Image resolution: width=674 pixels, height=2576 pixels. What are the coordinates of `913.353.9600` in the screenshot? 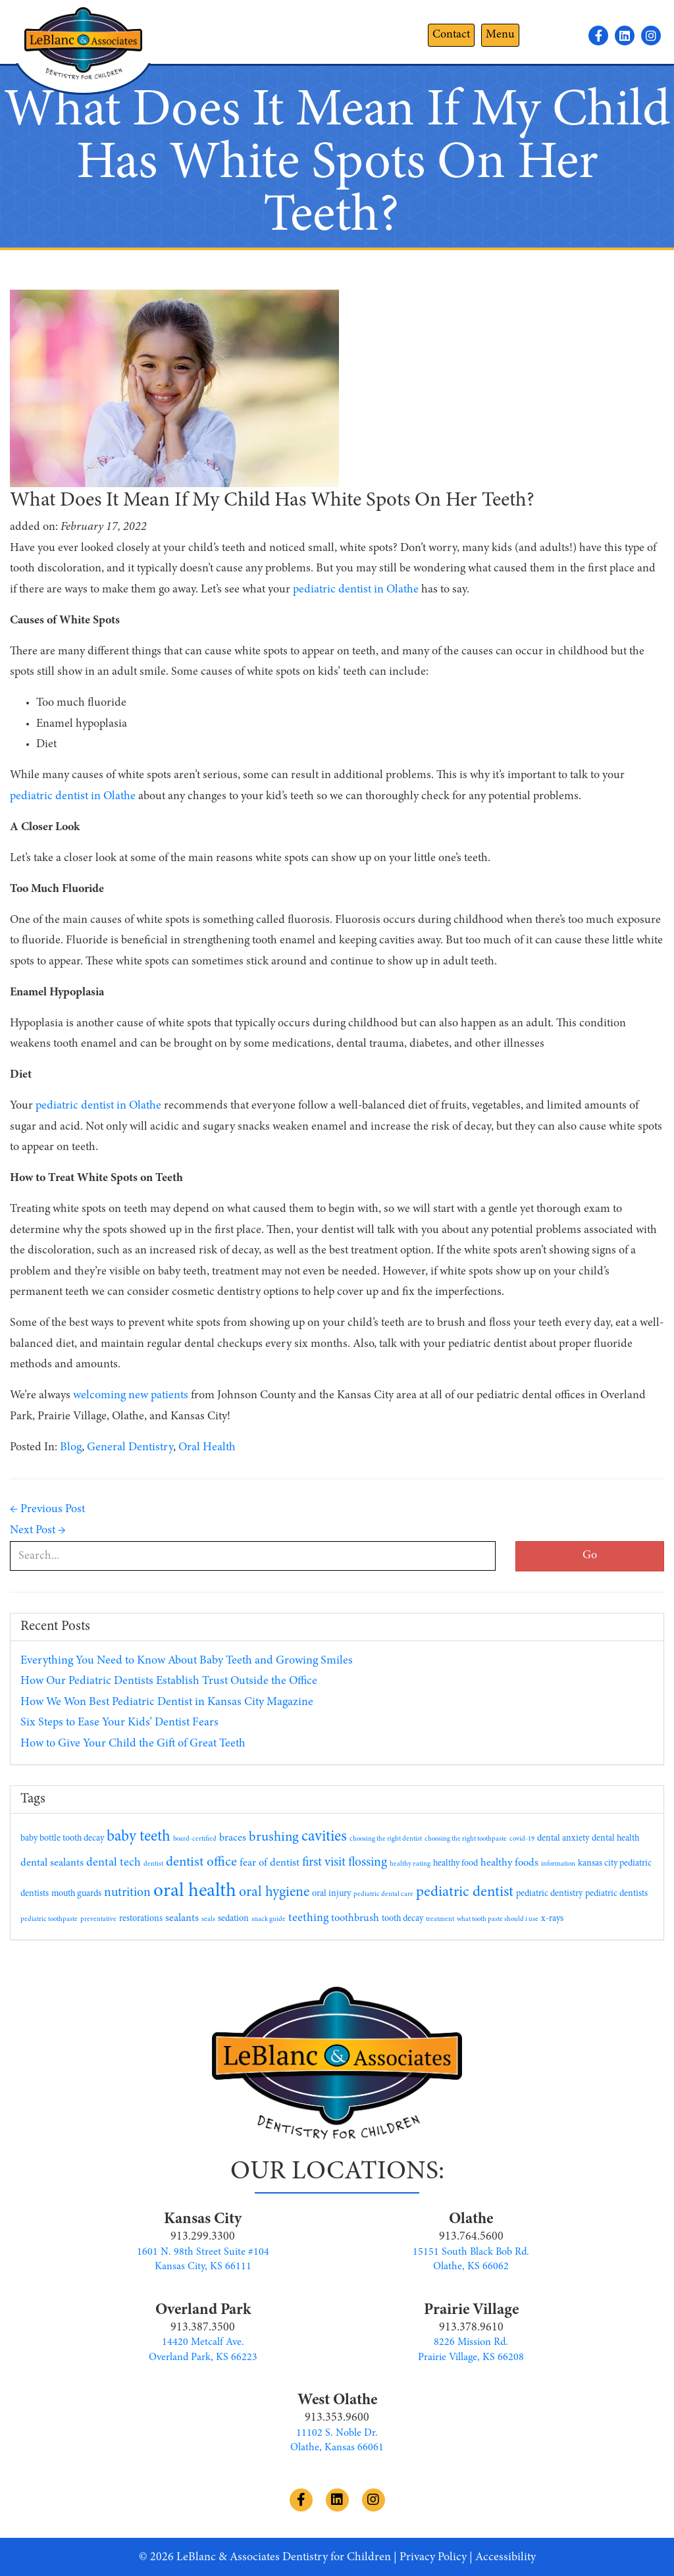 It's located at (337, 2418).